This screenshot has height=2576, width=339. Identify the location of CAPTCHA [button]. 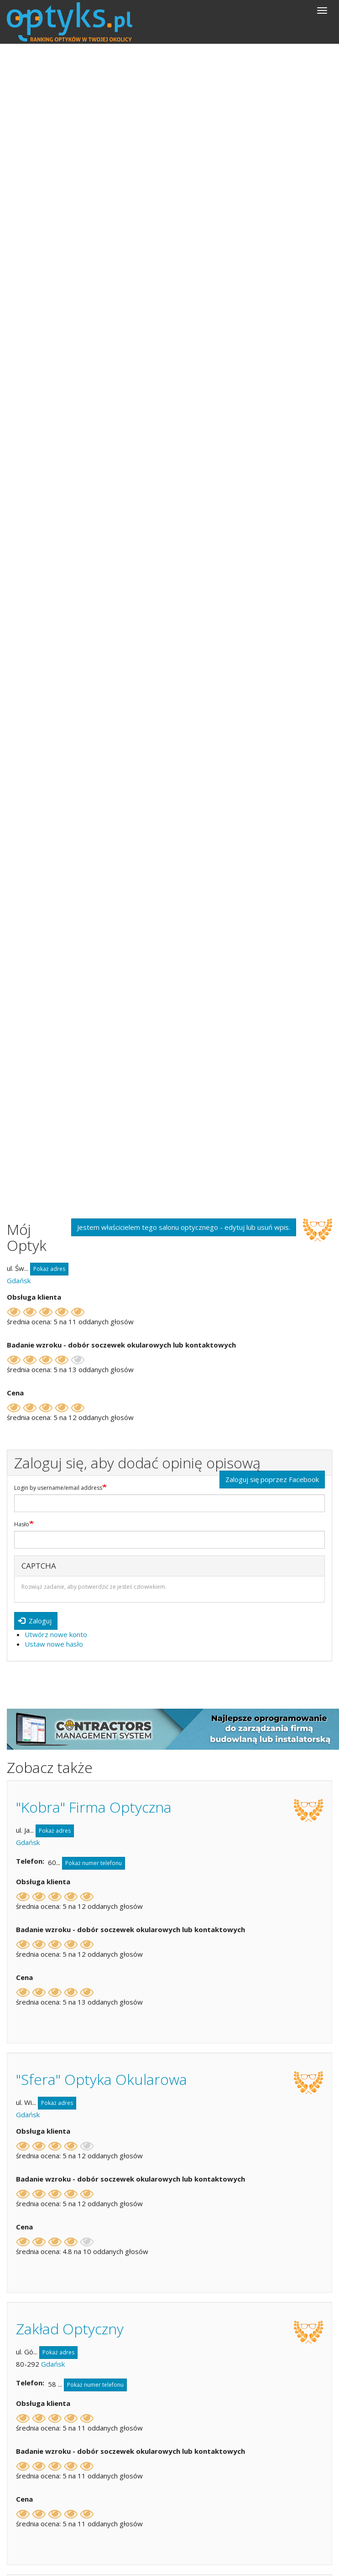
(38, 1565).